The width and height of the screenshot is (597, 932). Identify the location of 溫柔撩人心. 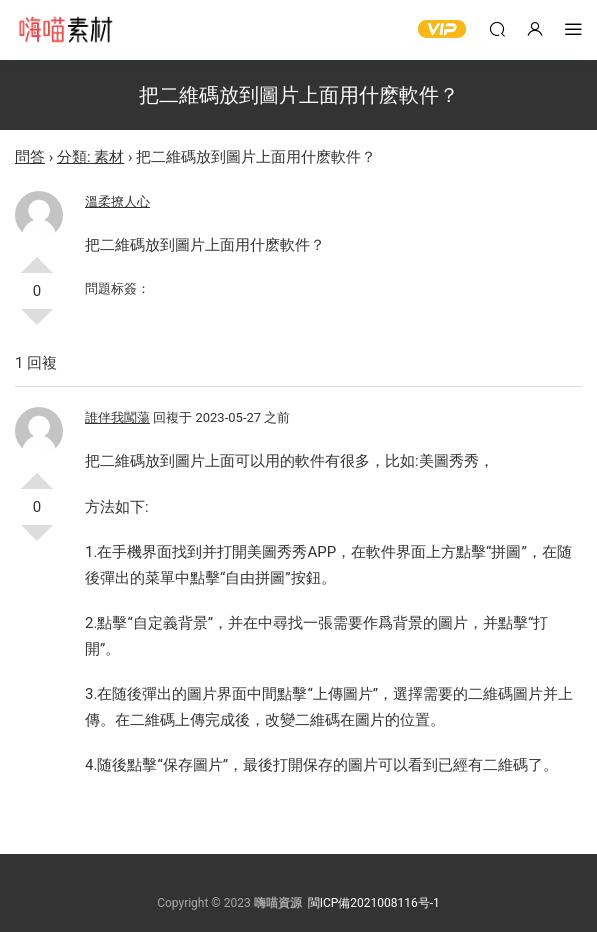
(117, 201).